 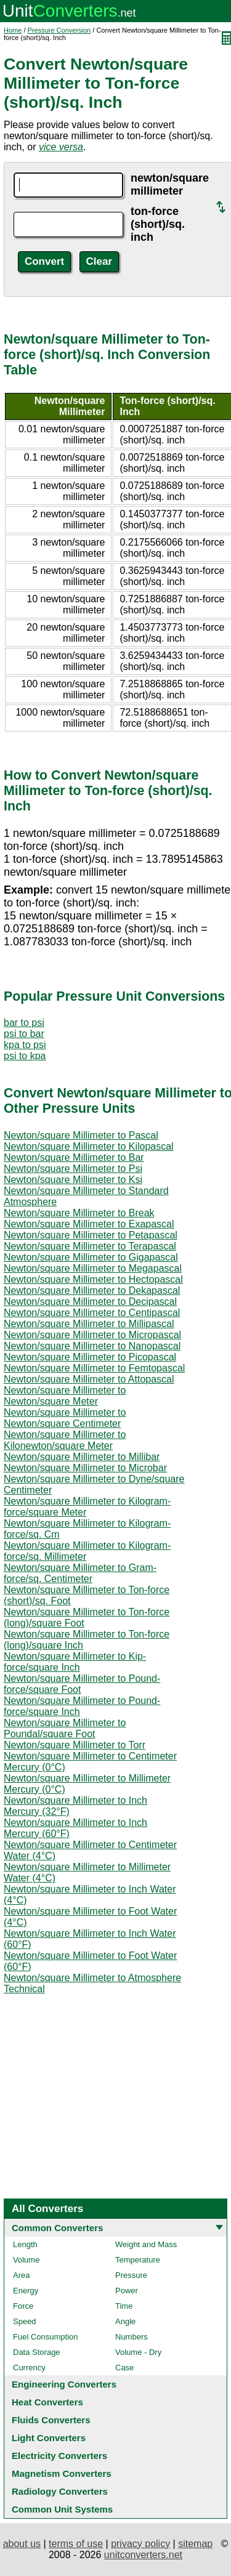 I want to click on Pressure, so click(x=131, y=2275).